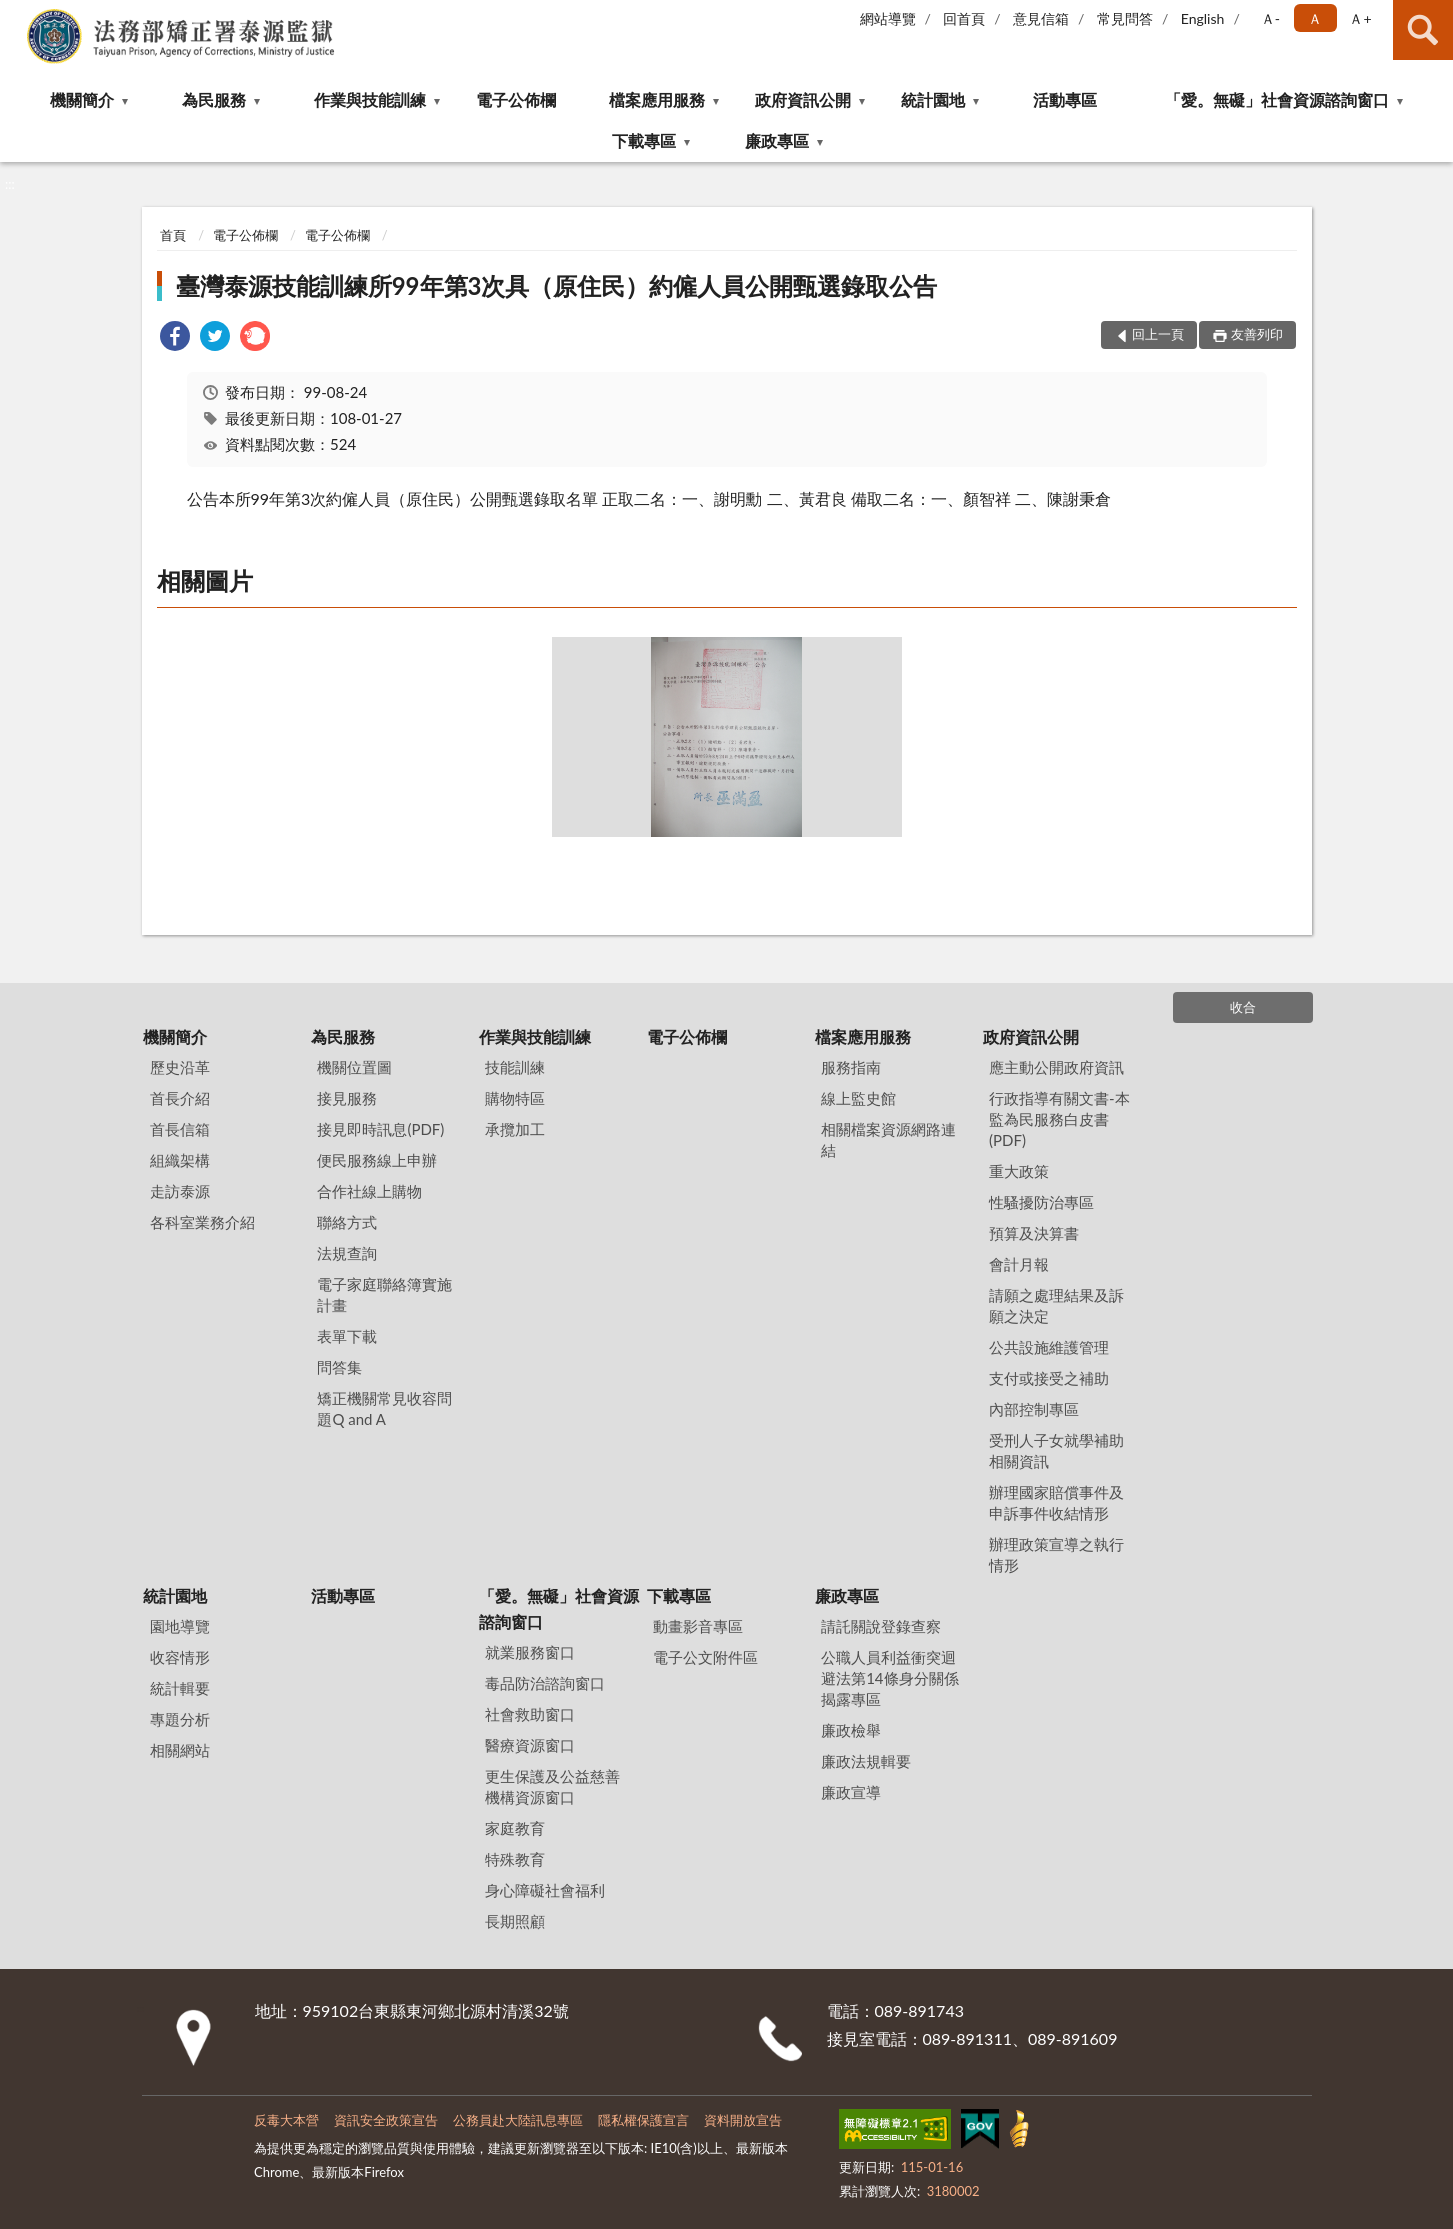  What do you see at coordinates (888, 18) in the screenshot?
I see `網站導覽` at bounding box center [888, 18].